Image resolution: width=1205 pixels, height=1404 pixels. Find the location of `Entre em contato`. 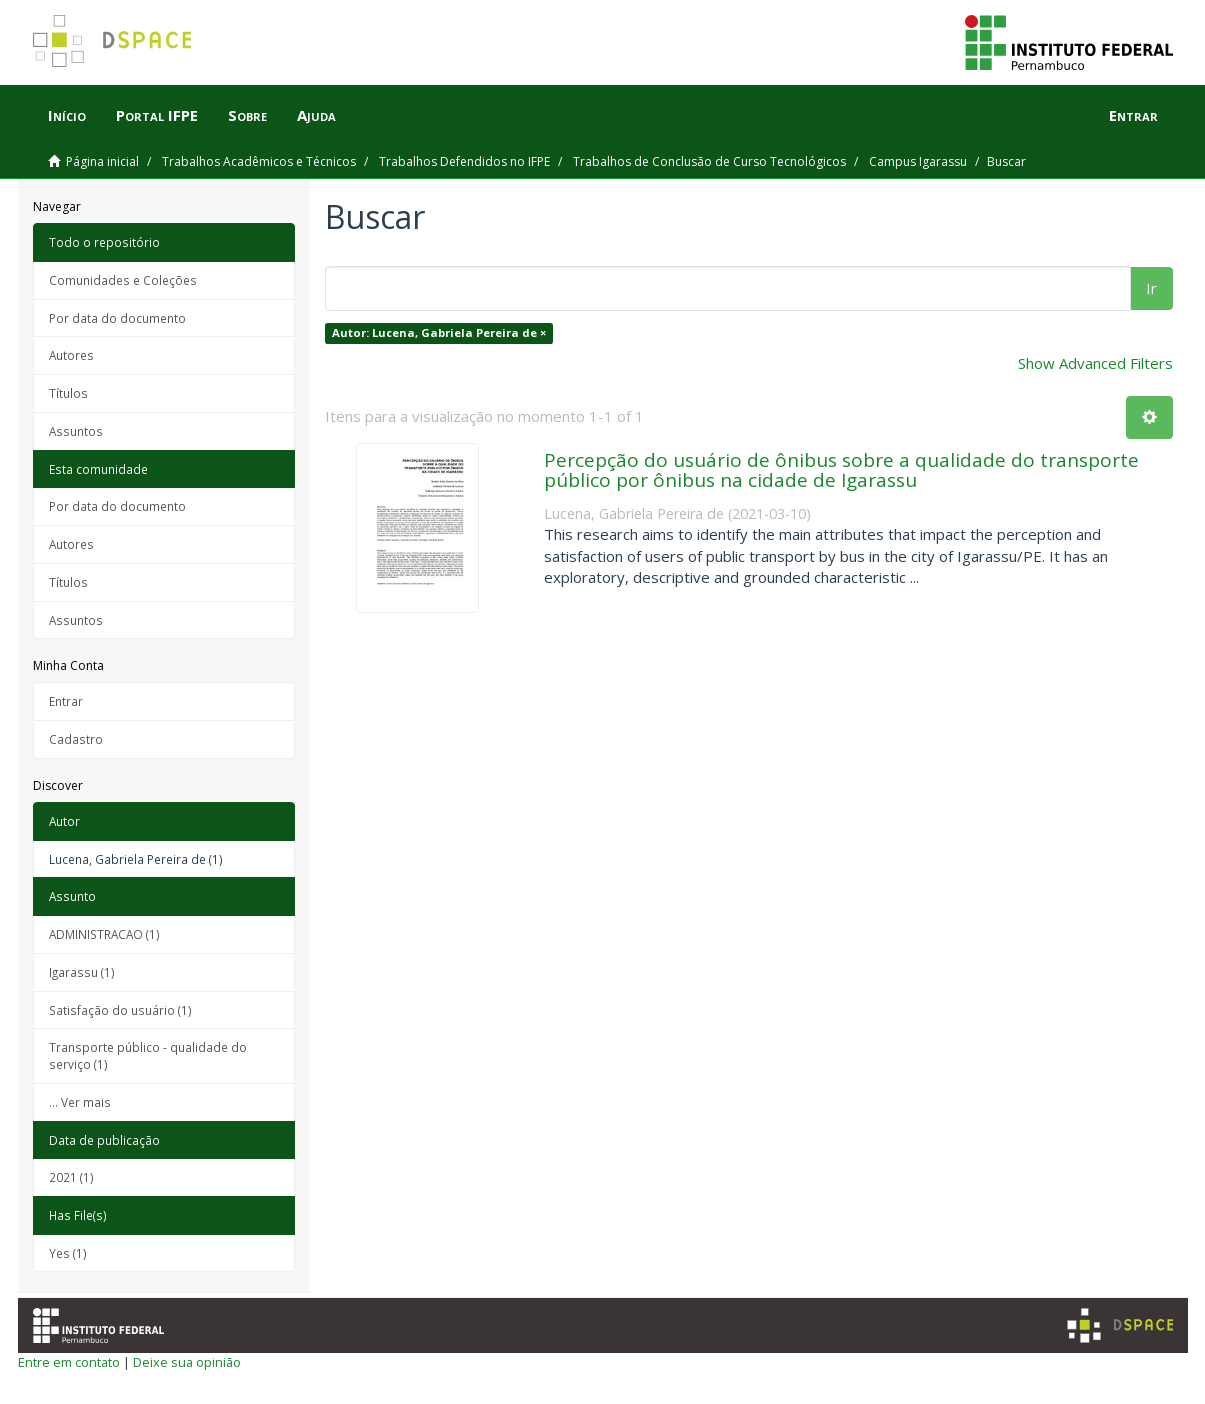

Entre em contato is located at coordinates (69, 1362).